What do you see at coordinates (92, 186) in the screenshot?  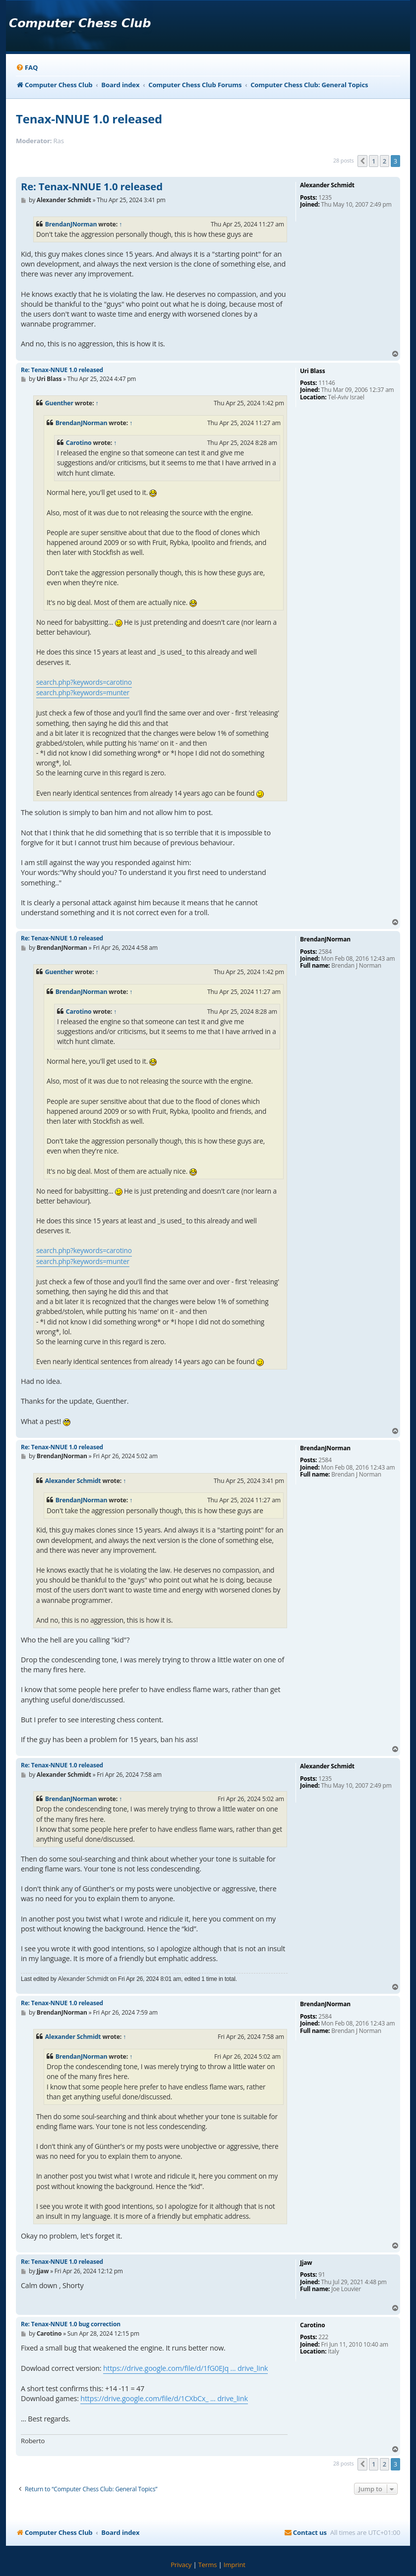 I see `Re: Tenax-NNUE 1.0 released` at bounding box center [92, 186].